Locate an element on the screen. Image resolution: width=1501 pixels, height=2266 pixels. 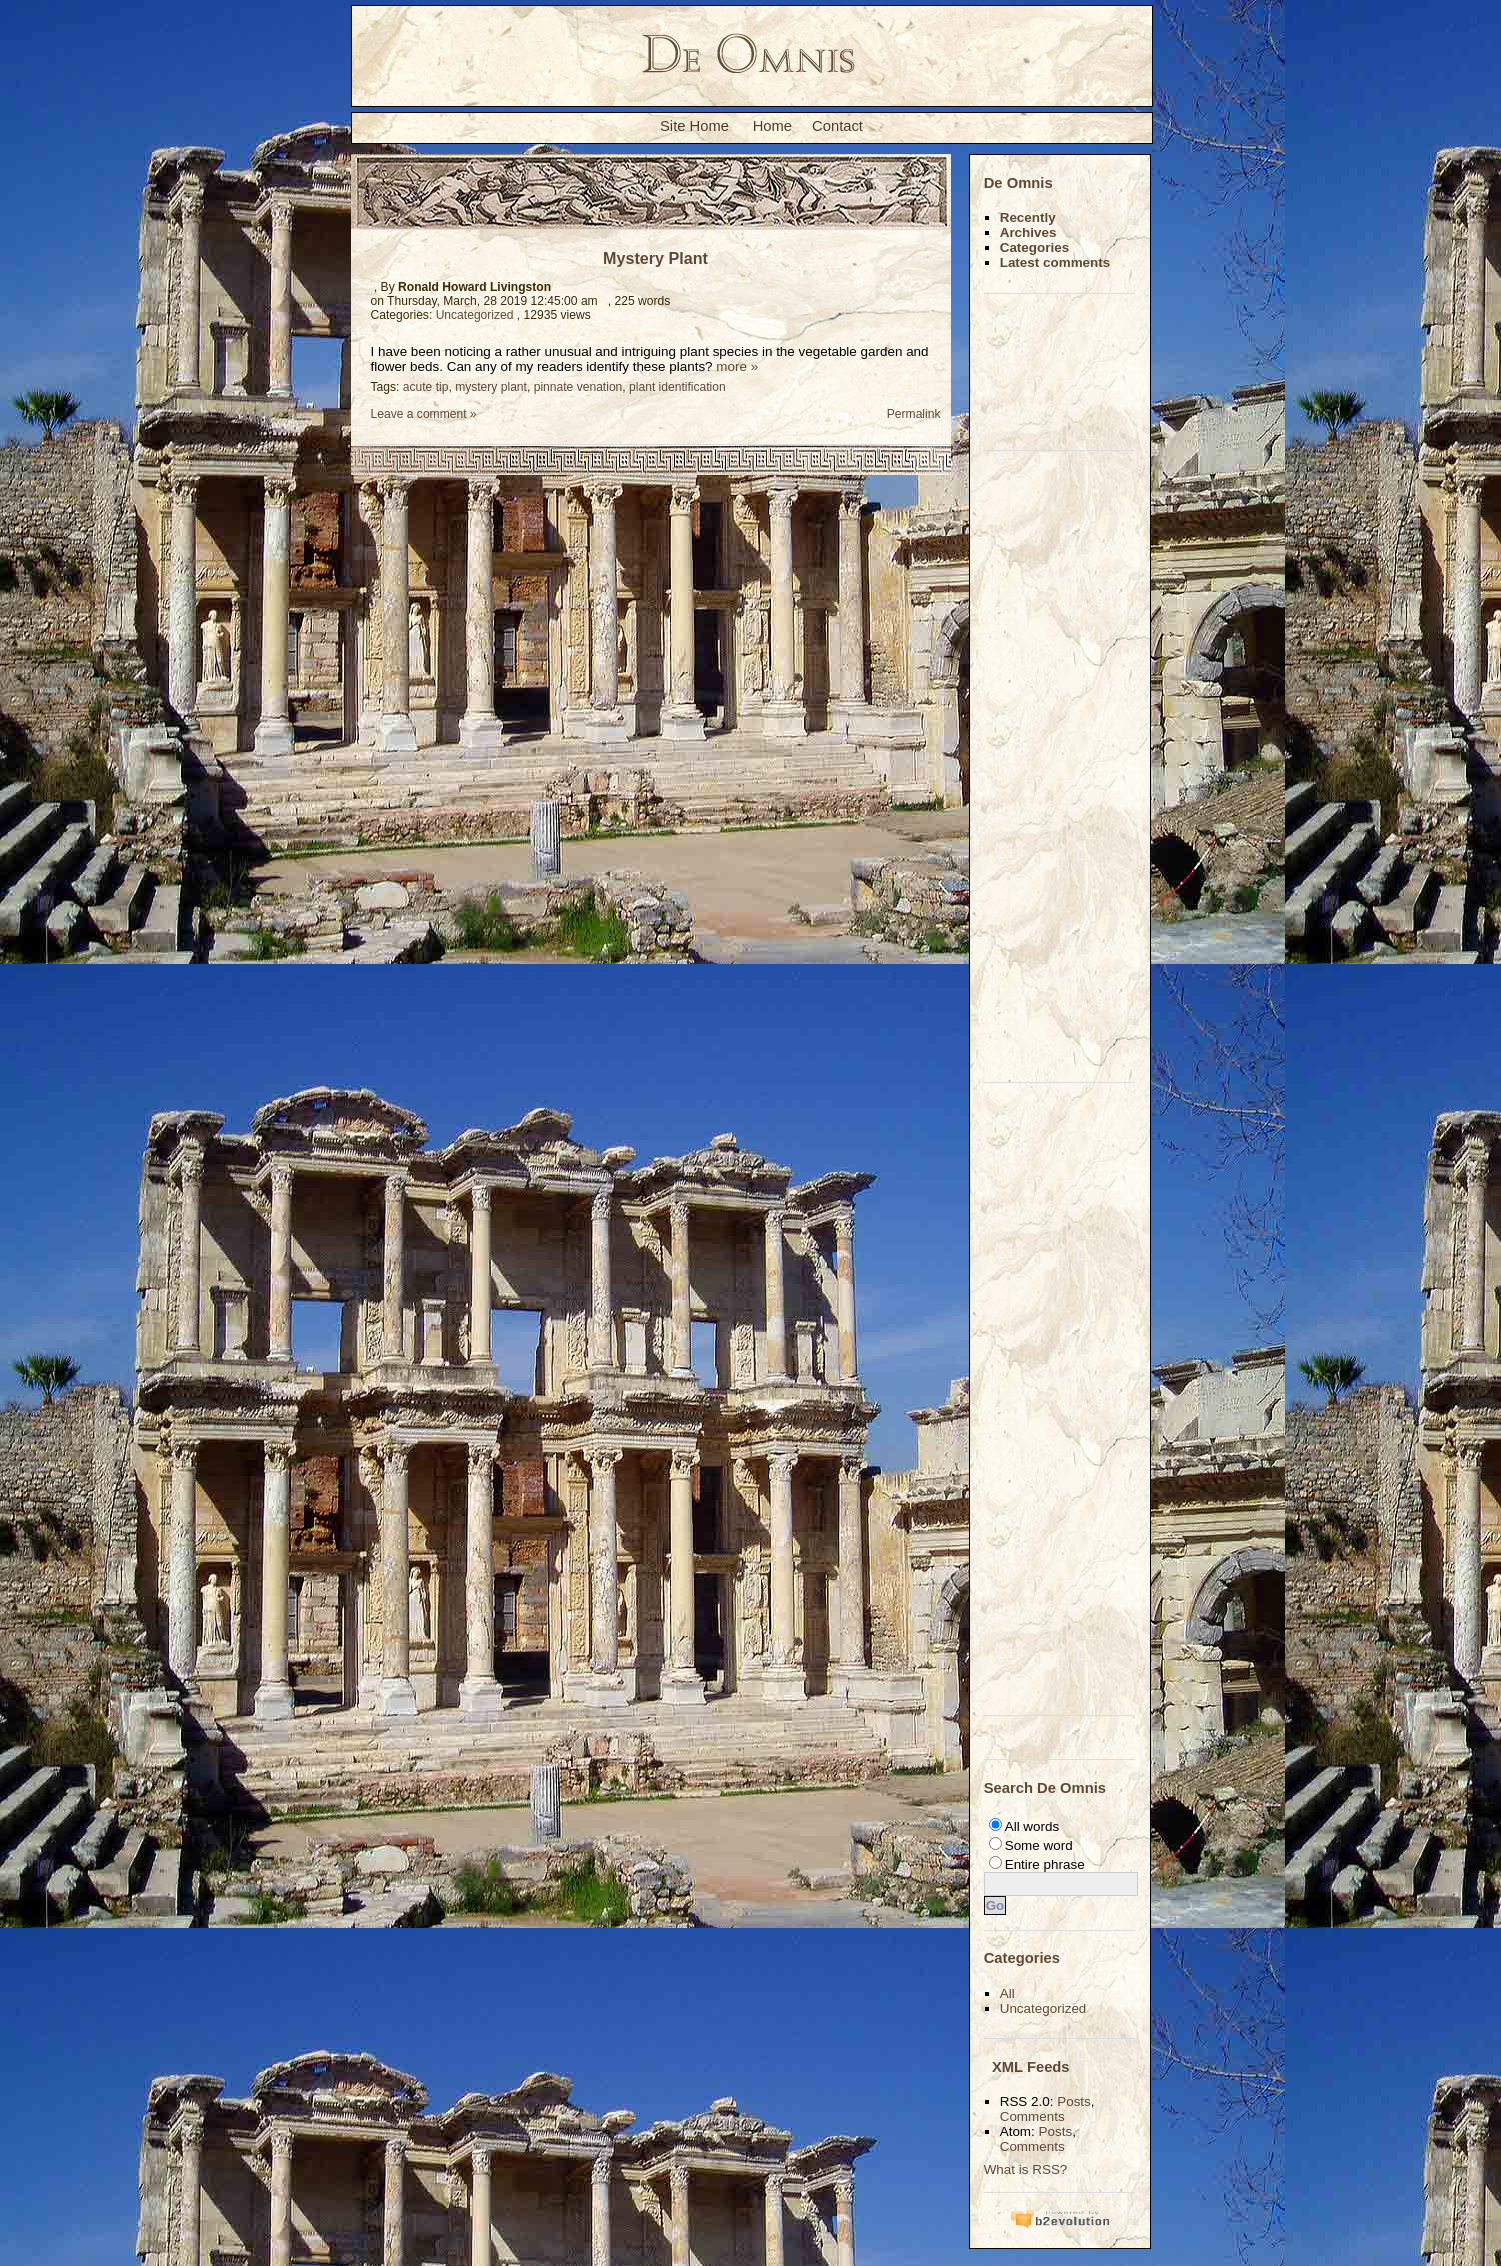
Home is located at coordinates (772, 126).